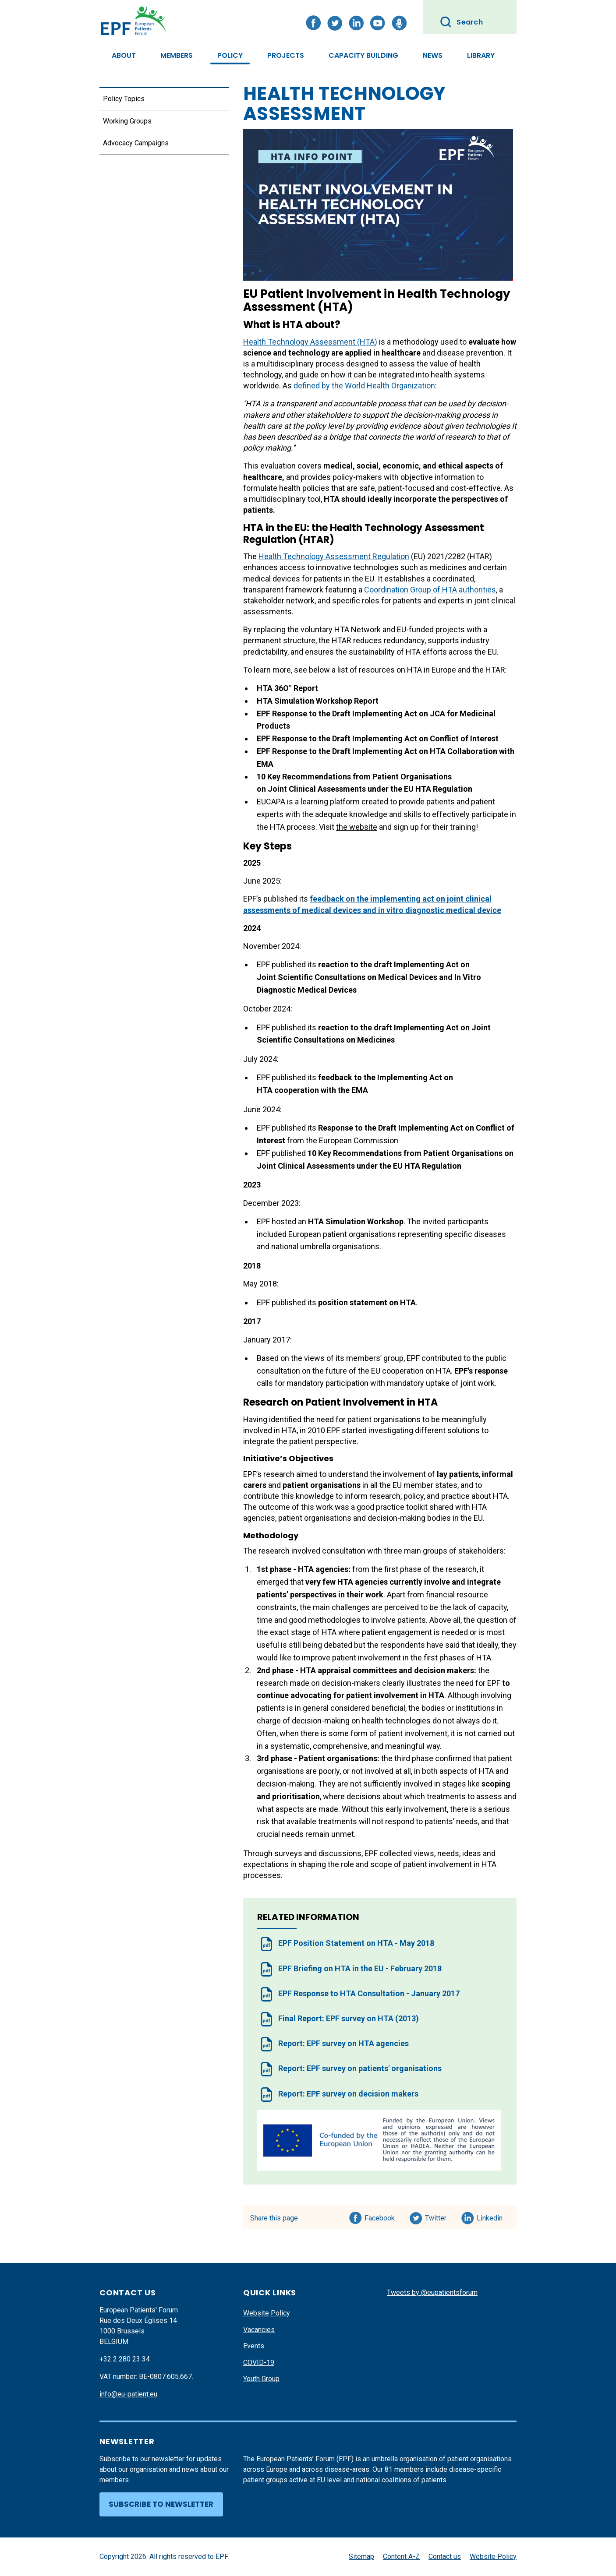  I want to click on Policy, so click(230, 55).